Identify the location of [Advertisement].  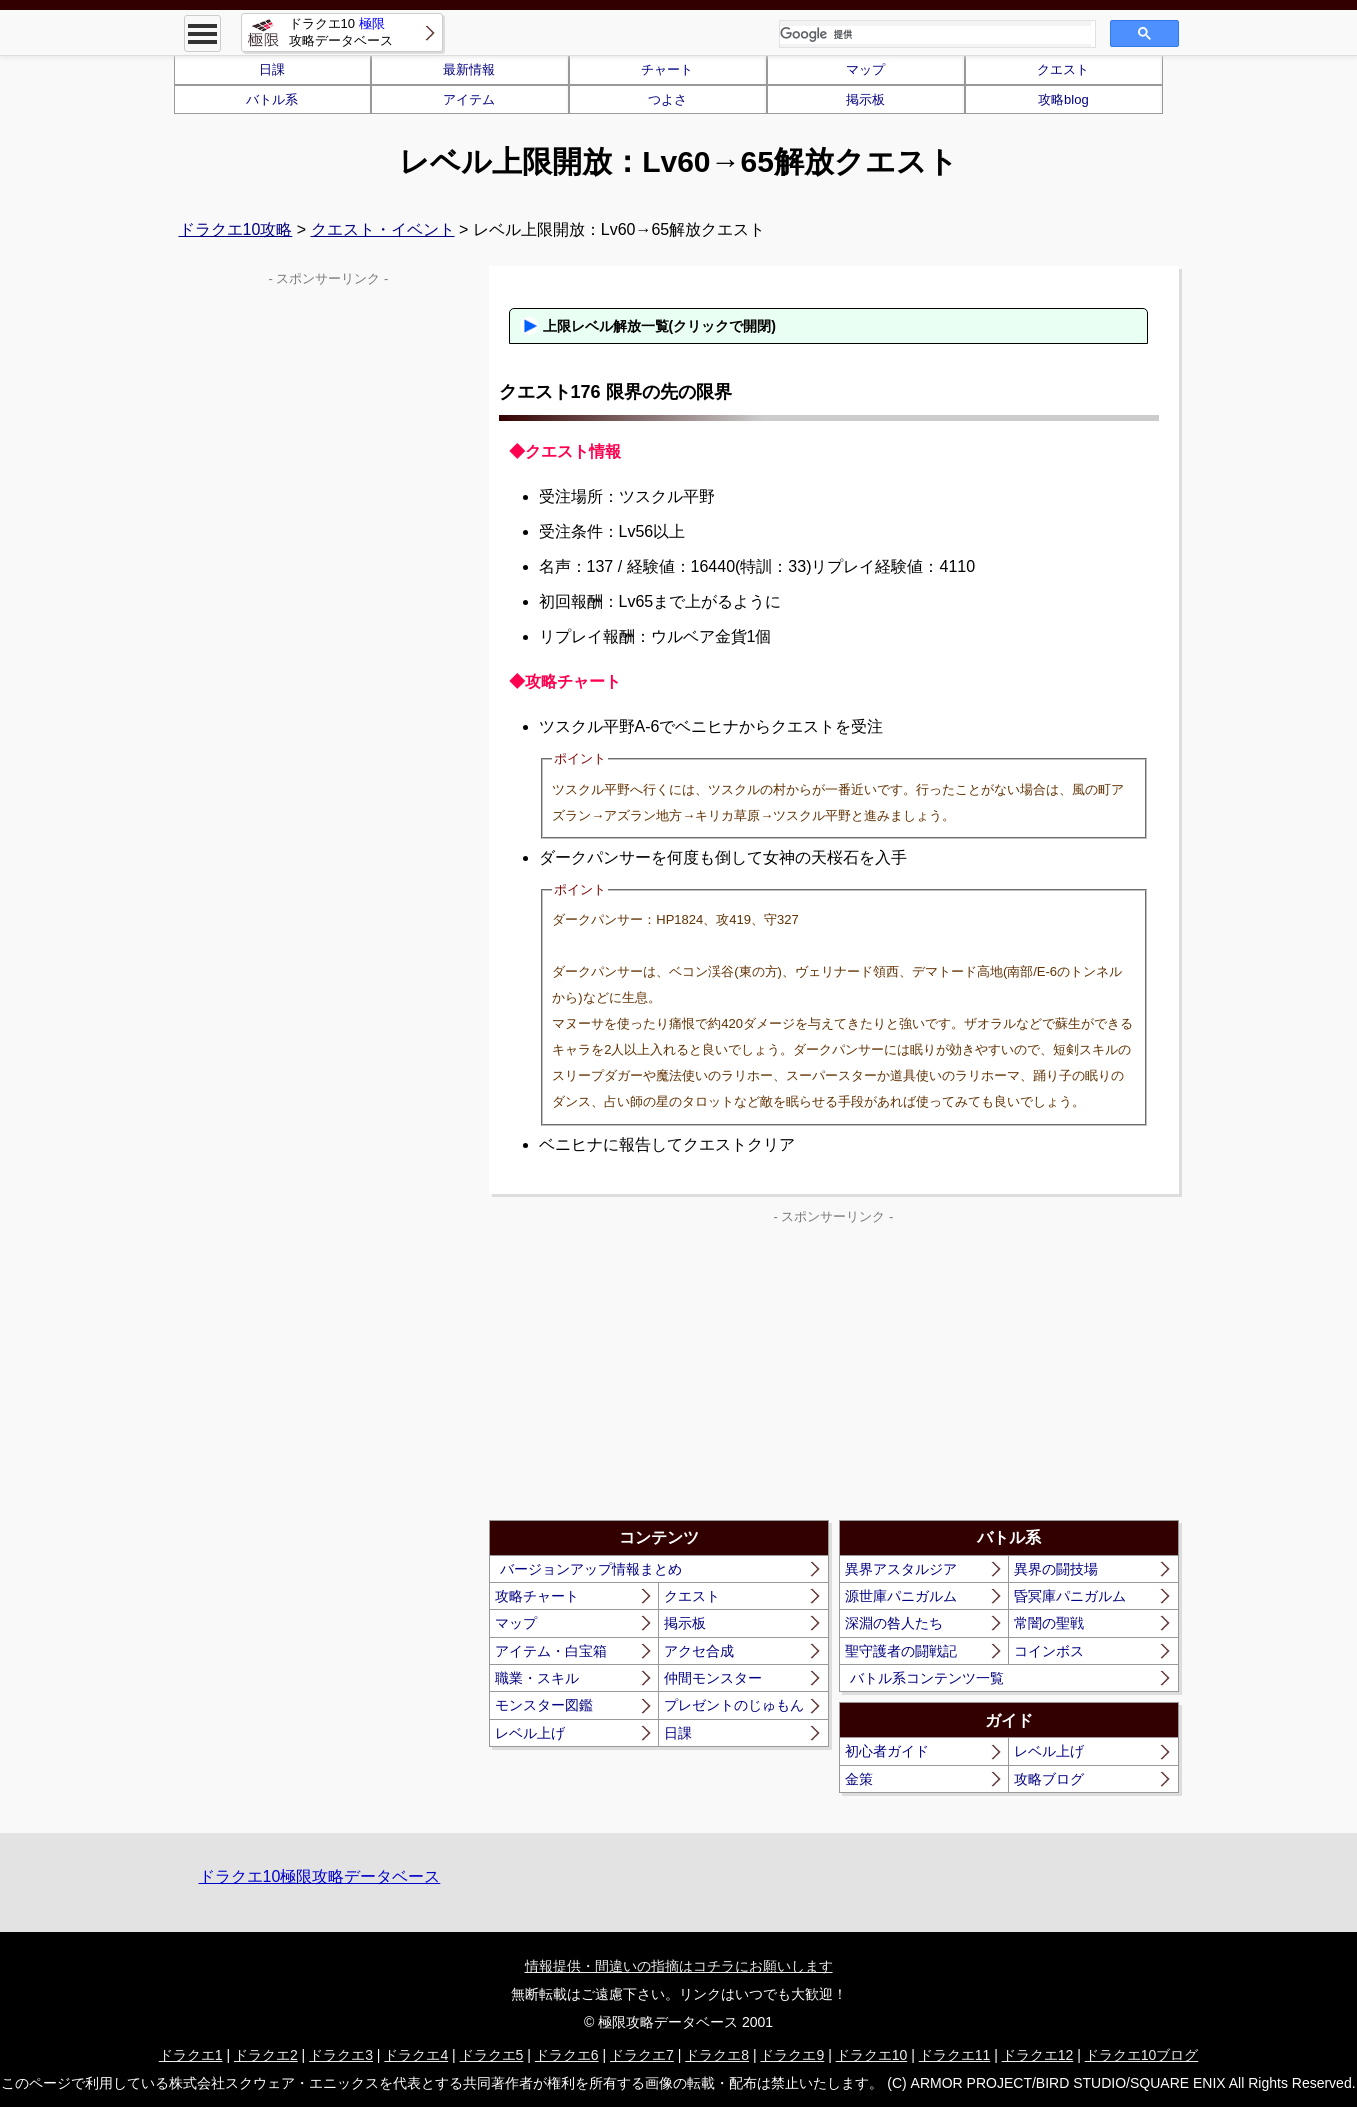
(661, 1370).